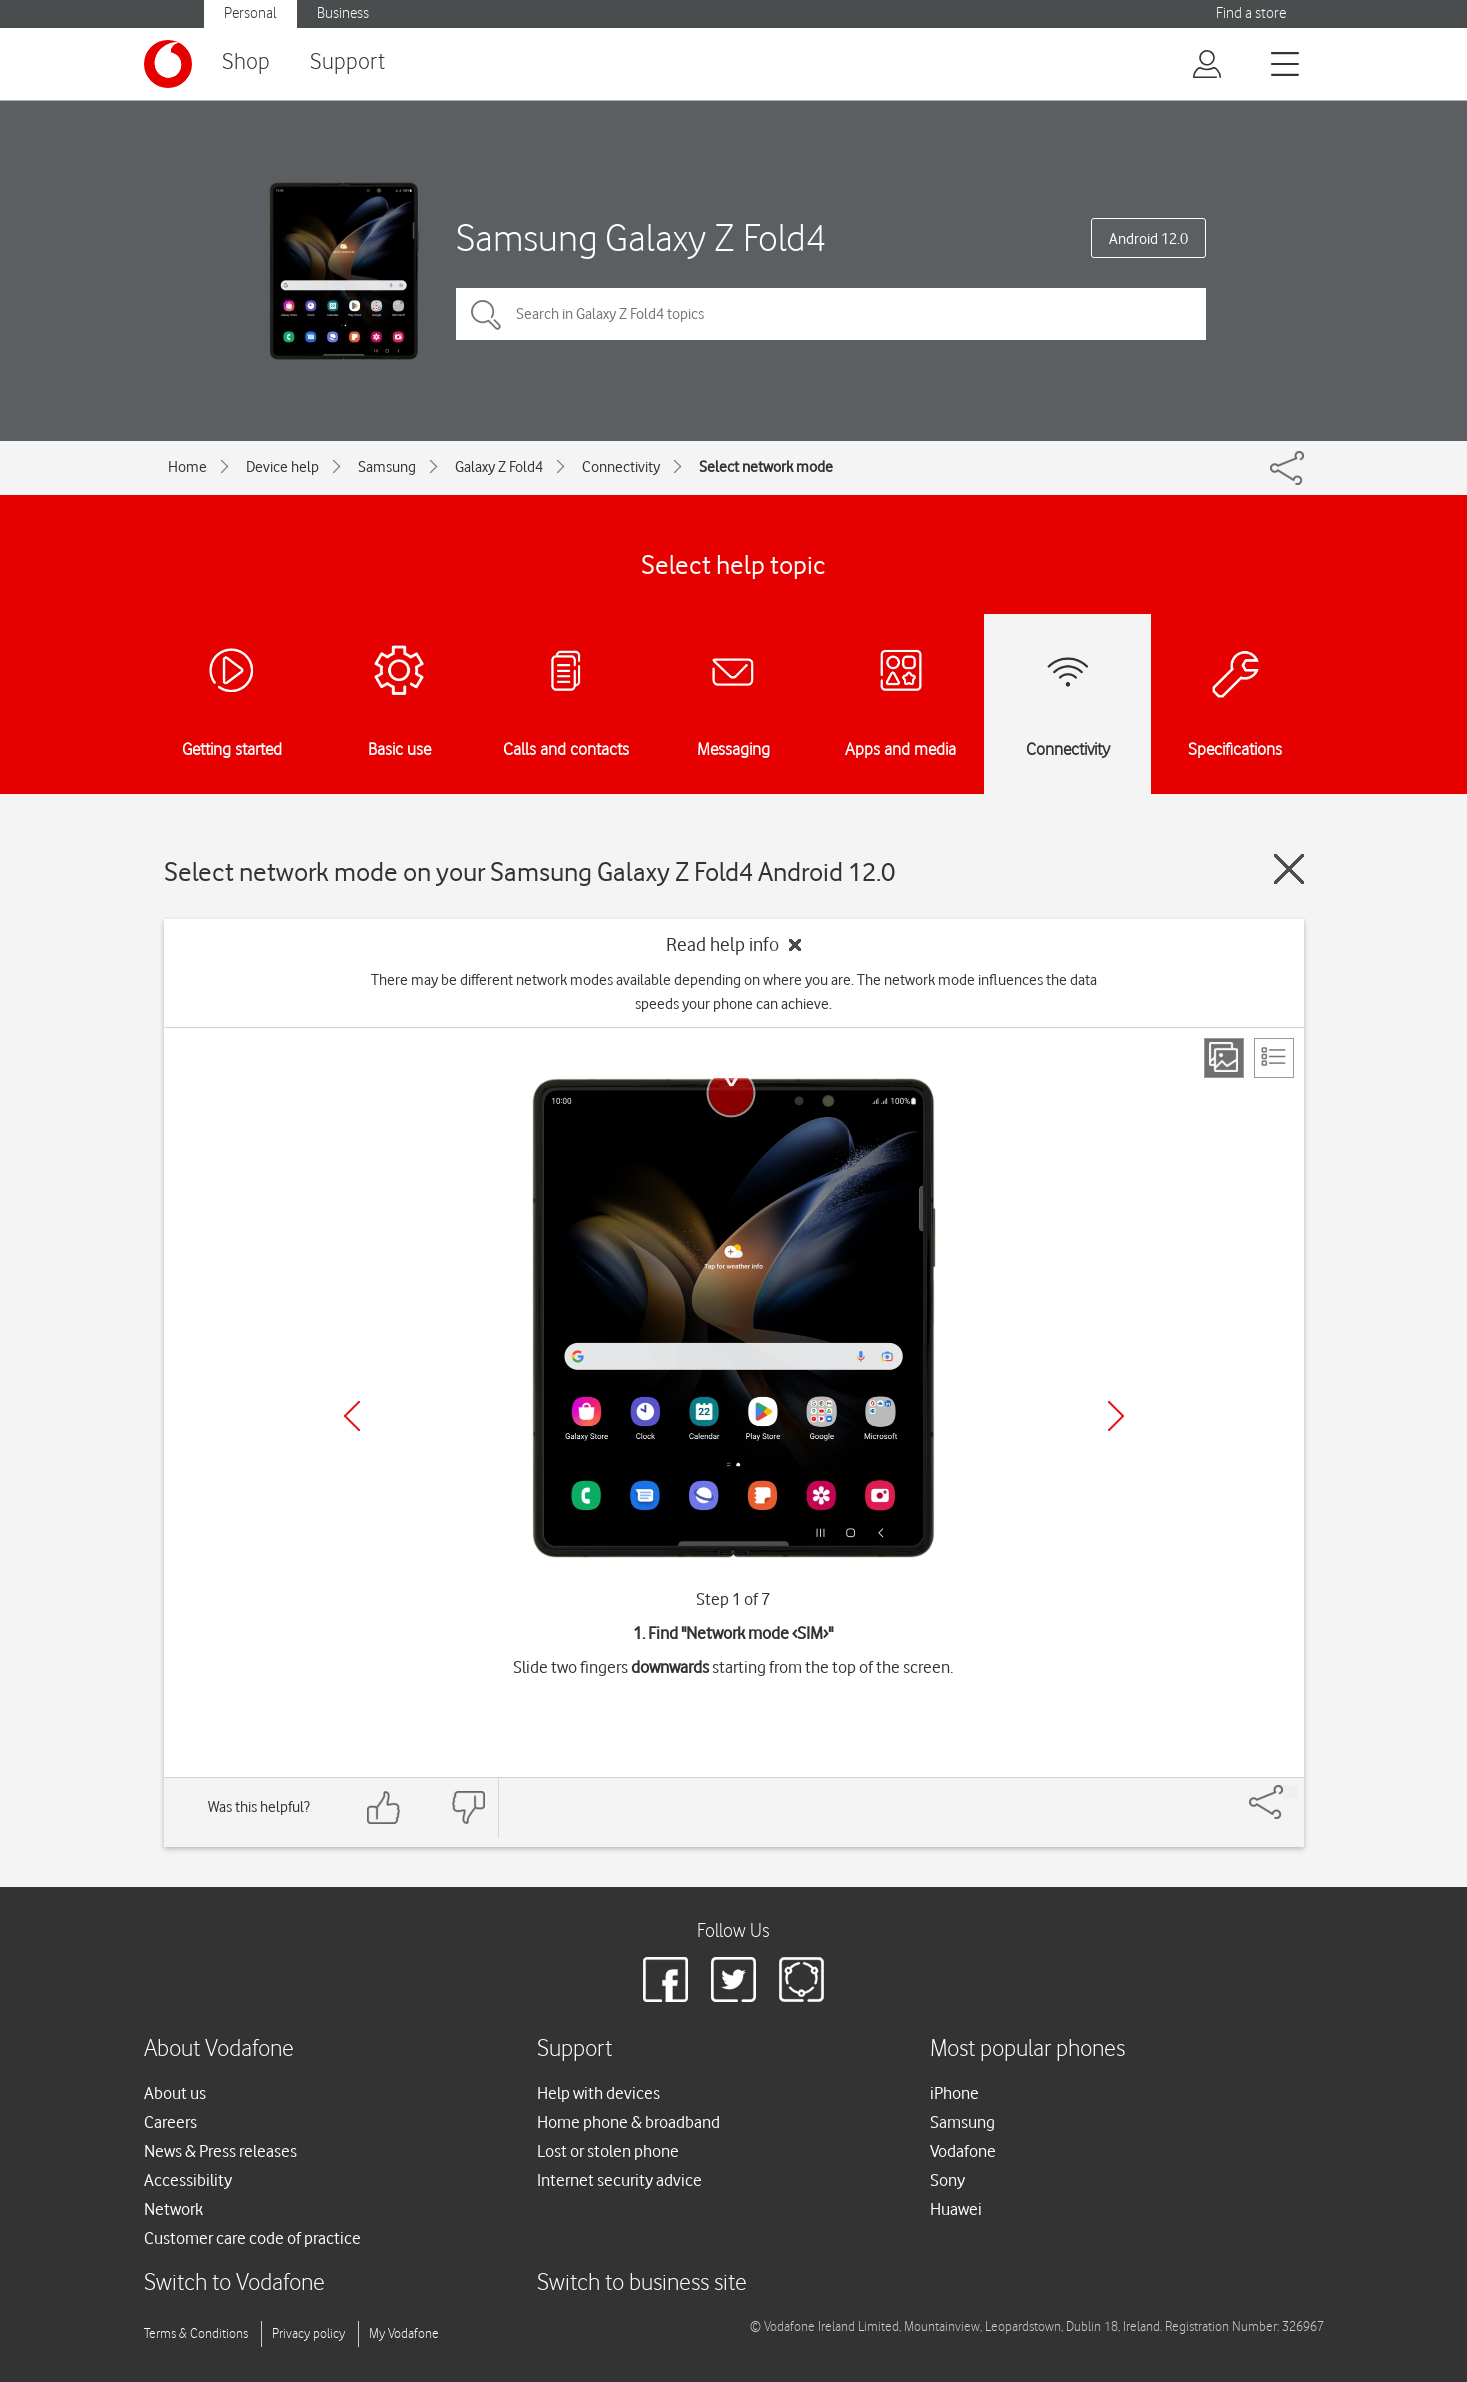 This screenshot has height=2382, width=1467. Describe the element at coordinates (234, 2283) in the screenshot. I see `Switch to Vodafone` at that location.